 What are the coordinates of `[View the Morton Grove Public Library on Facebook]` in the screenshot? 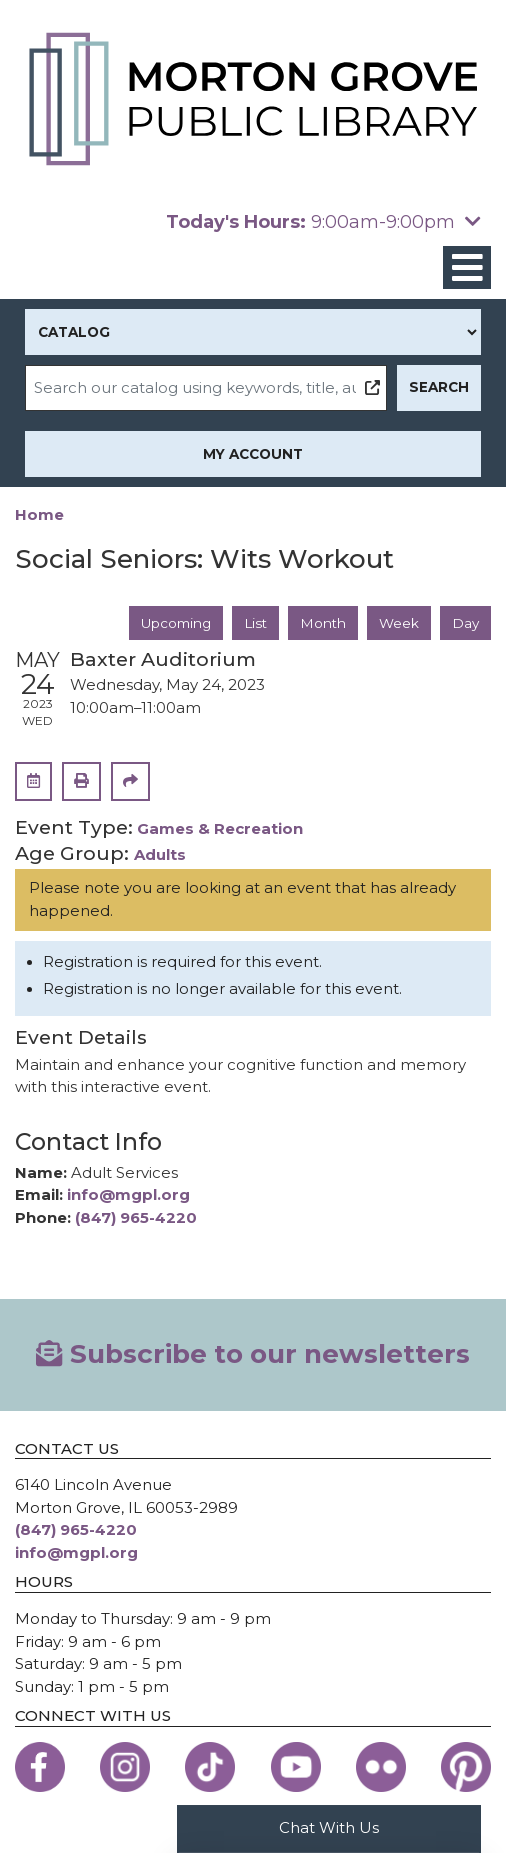 It's located at (40, 1767).